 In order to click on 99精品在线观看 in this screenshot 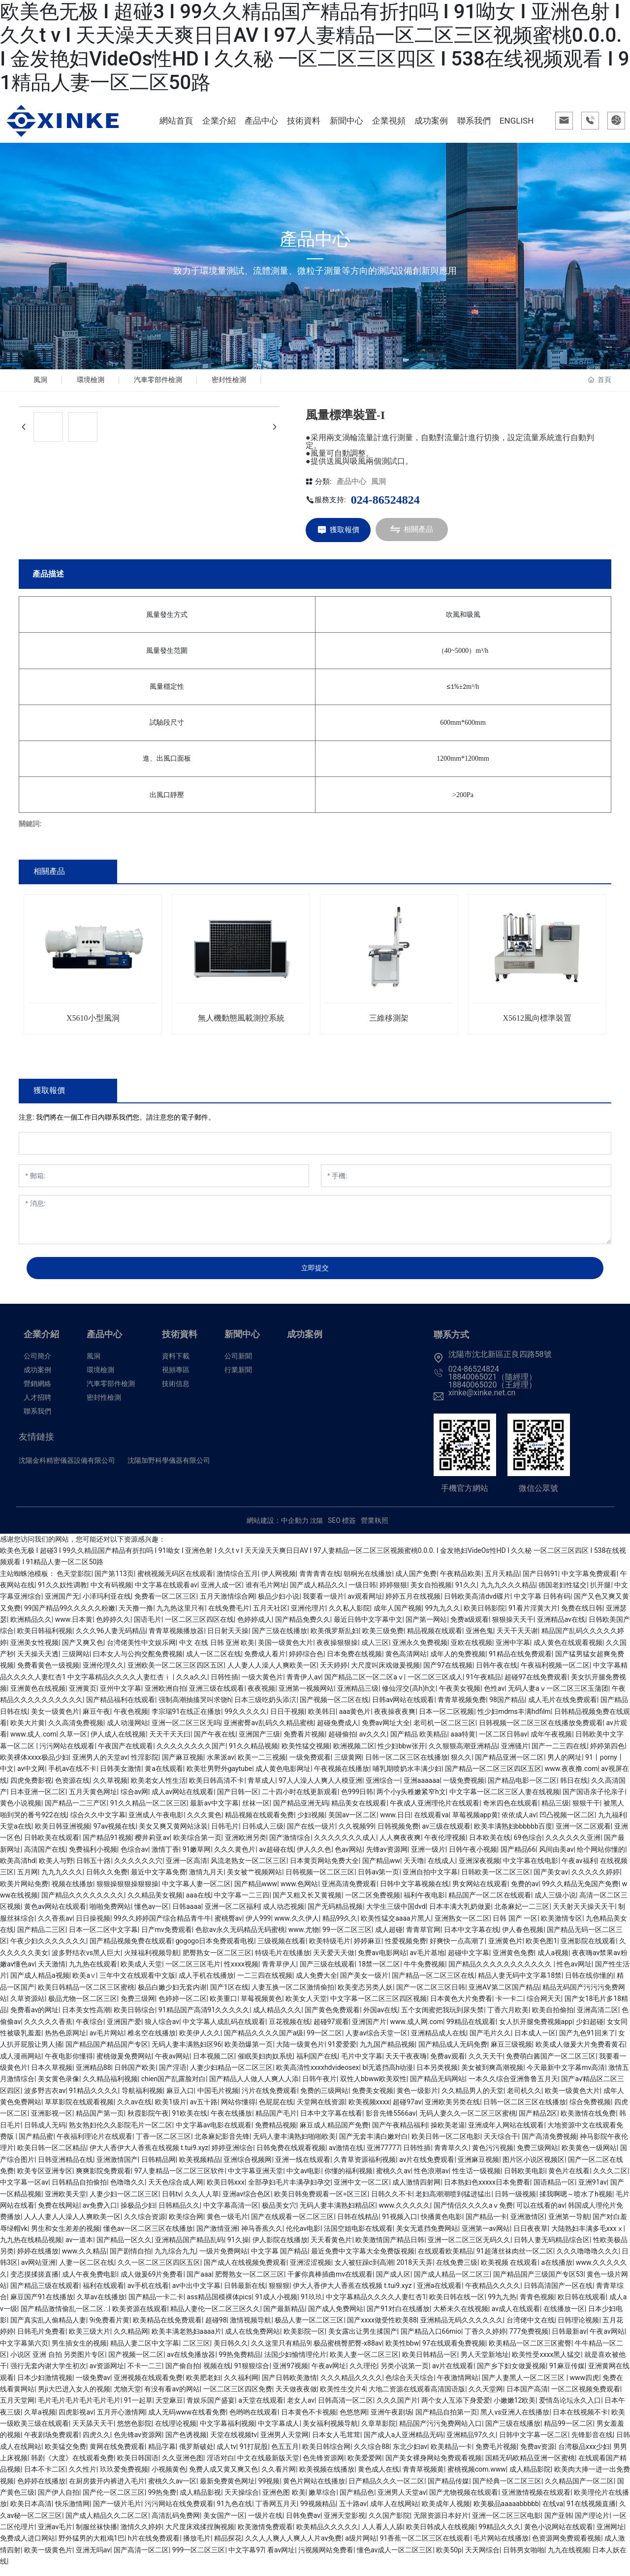, I will do `click(471, 2030)`.